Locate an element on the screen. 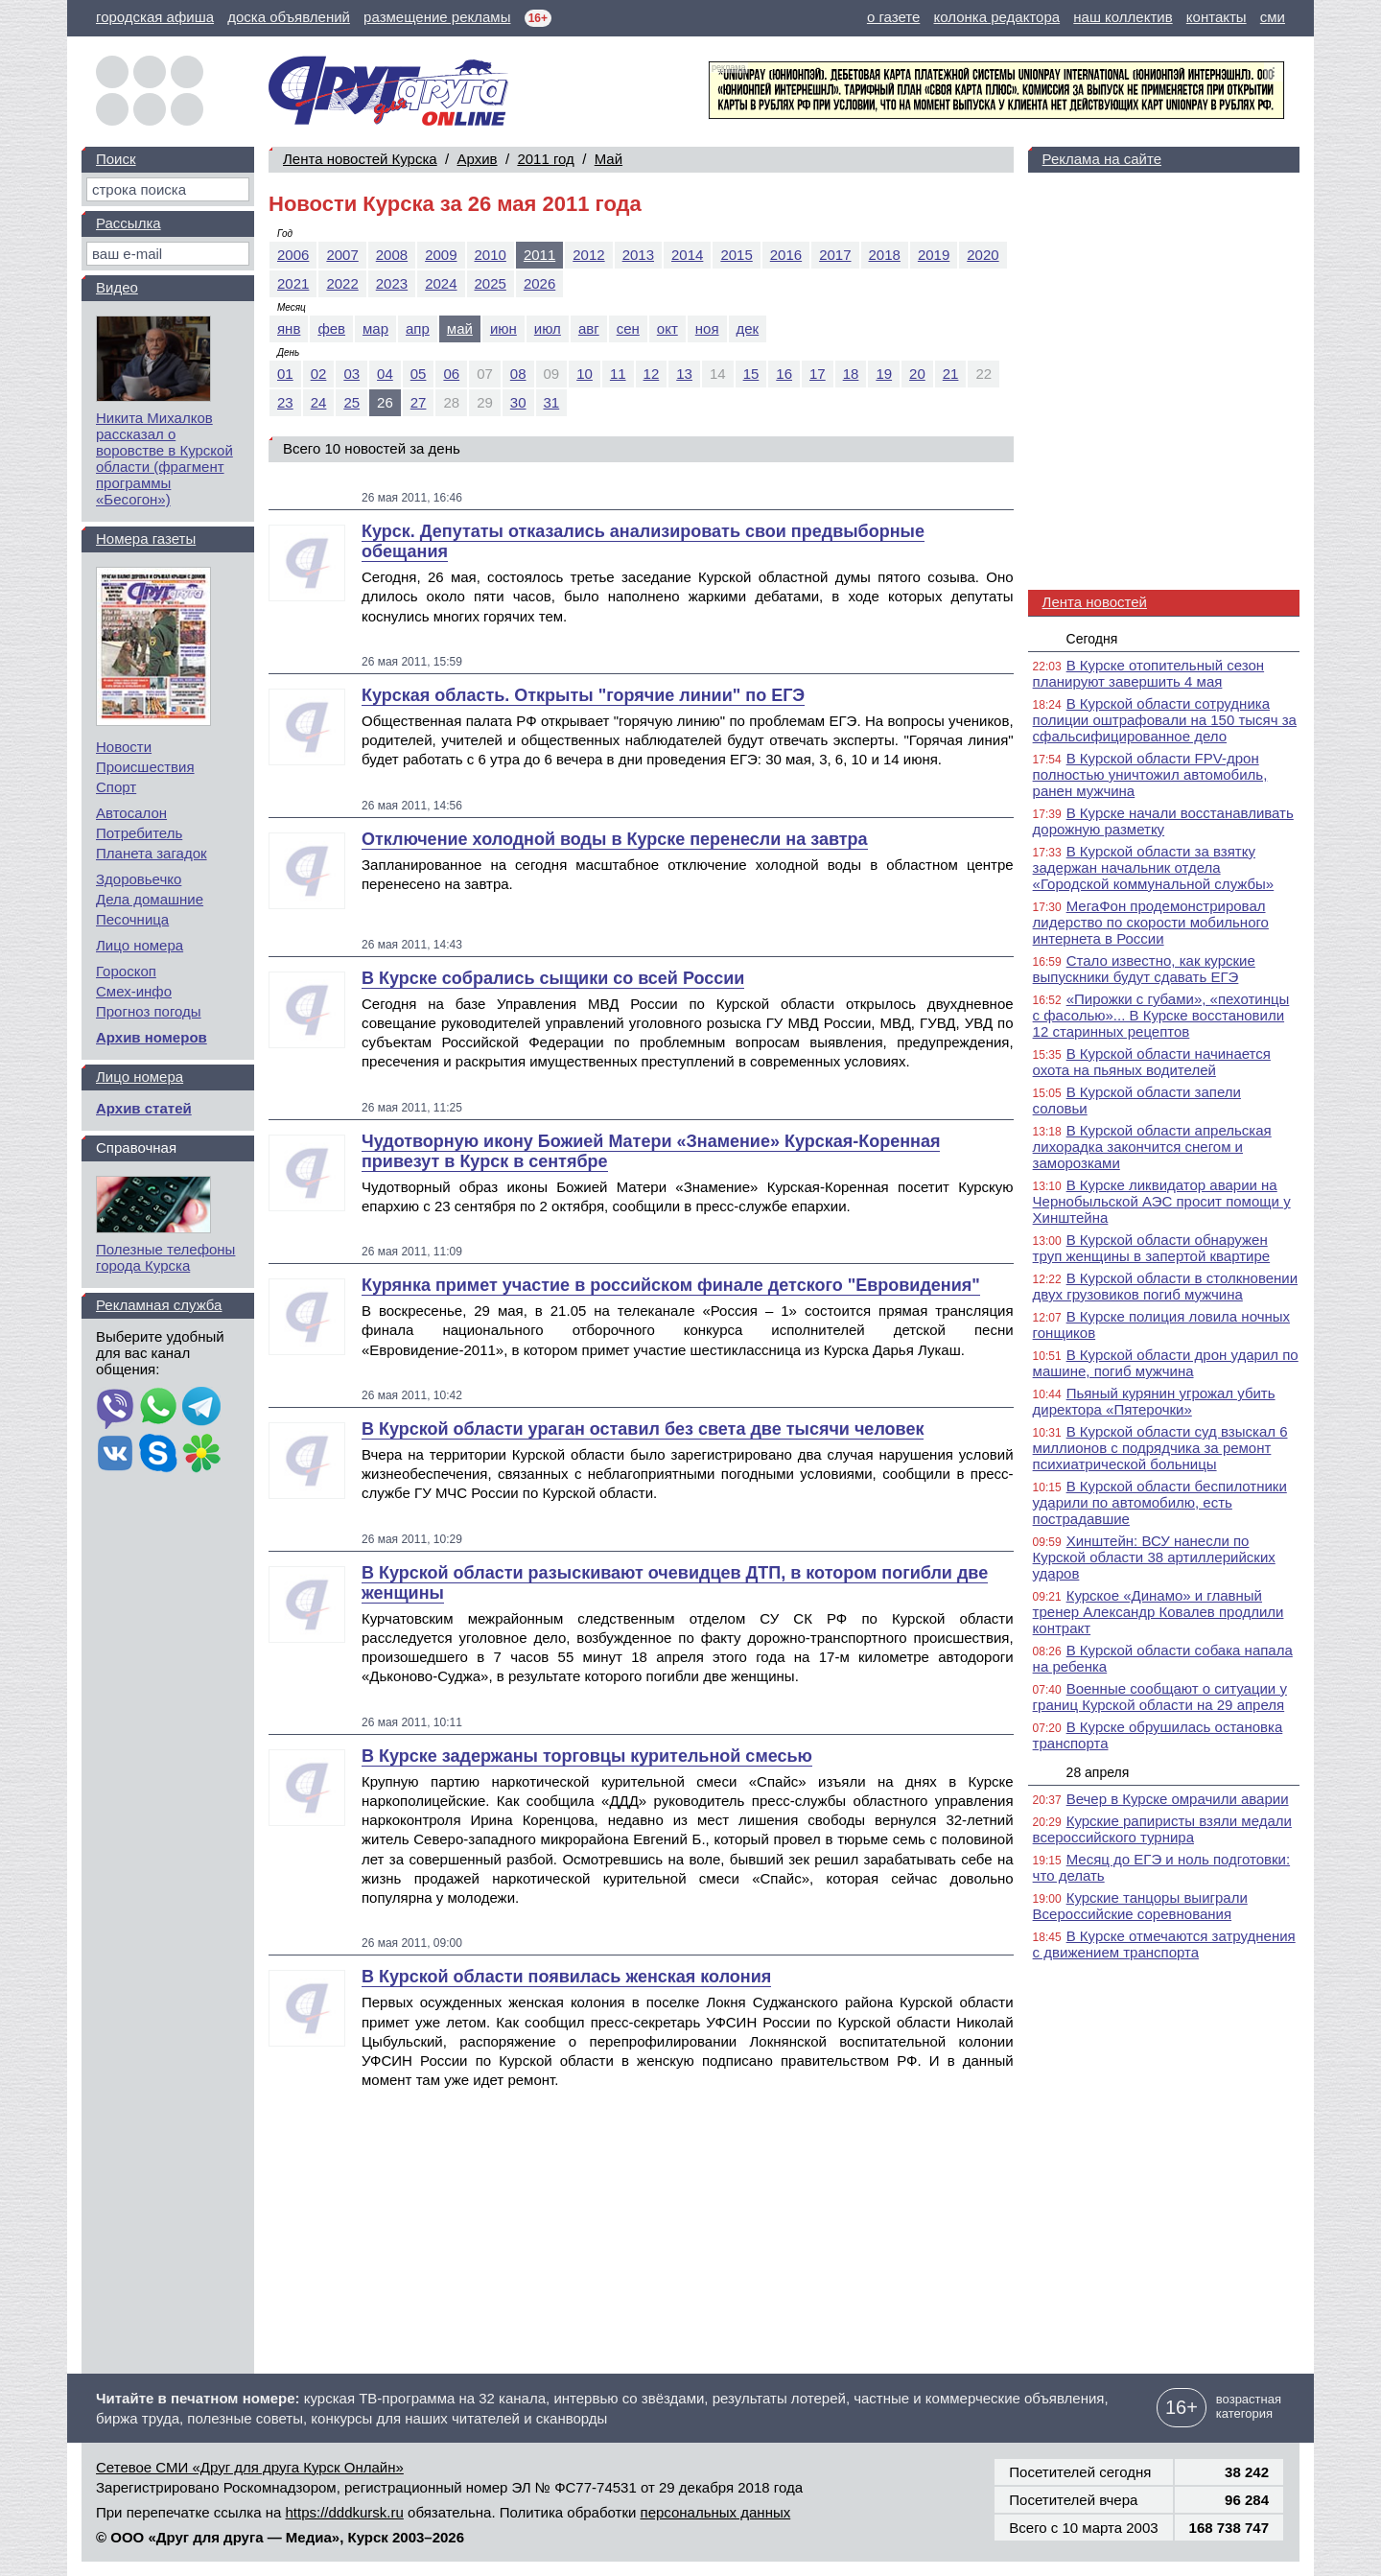 This screenshot has height=2576, width=1381. 04 is located at coordinates (385, 373).